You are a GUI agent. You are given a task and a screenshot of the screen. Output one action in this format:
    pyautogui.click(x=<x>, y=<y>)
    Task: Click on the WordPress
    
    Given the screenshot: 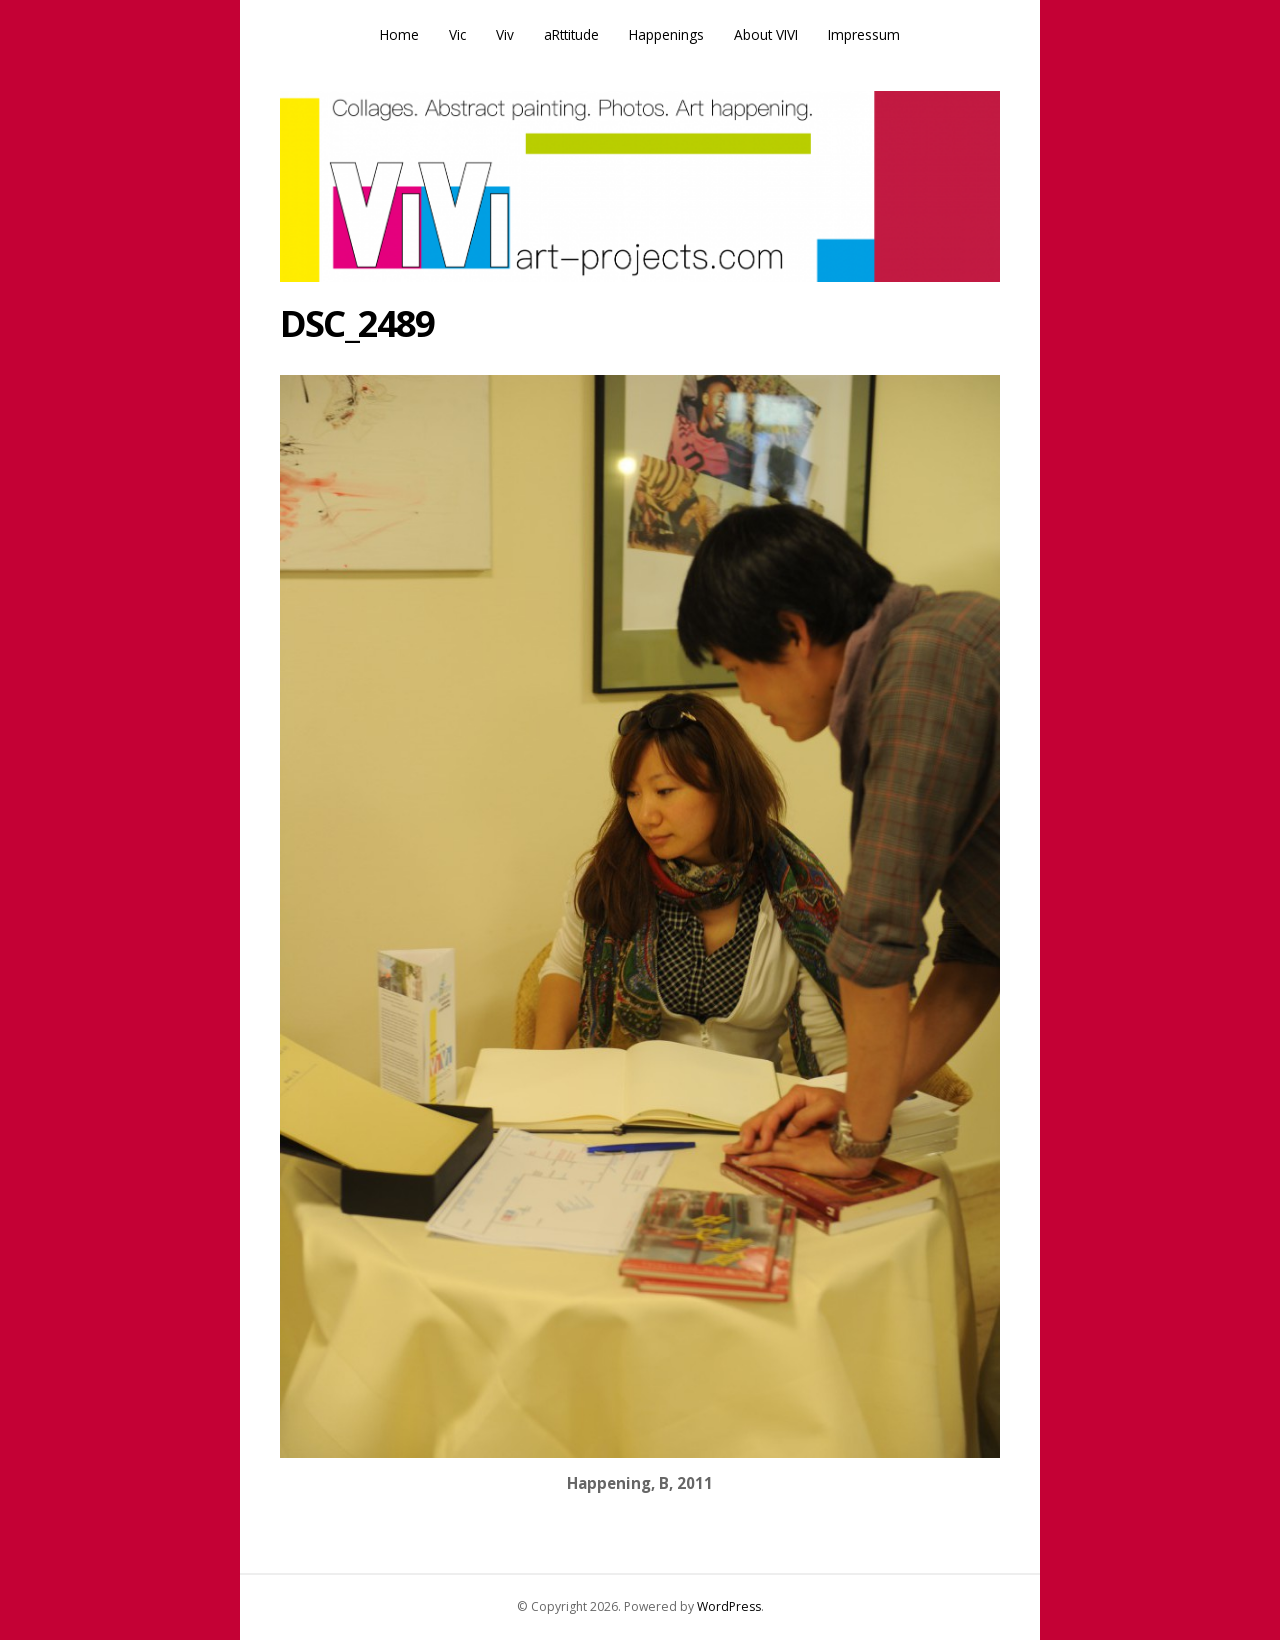 What is the action you would take?
    pyautogui.click(x=729, y=1606)
    